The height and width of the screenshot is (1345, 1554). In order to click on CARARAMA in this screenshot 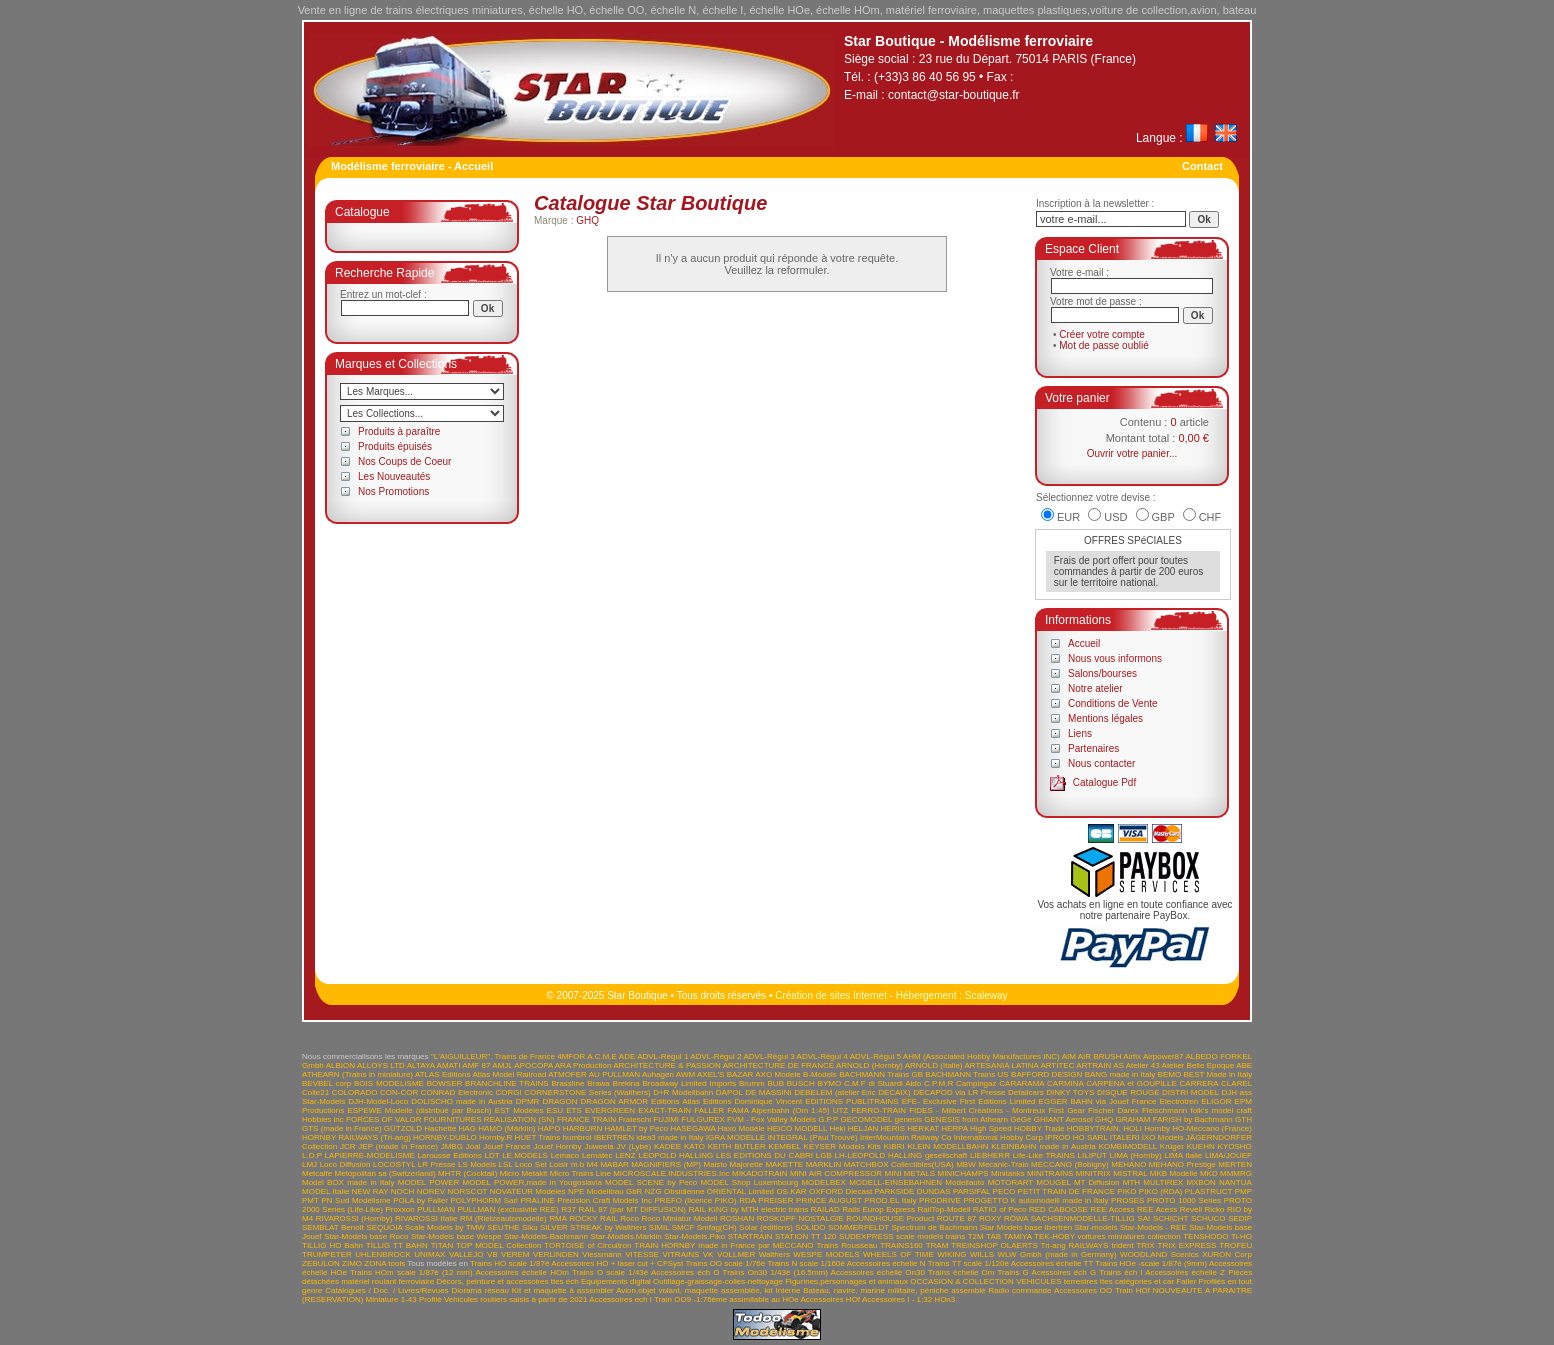, I will do `click(1021, 1083)`.